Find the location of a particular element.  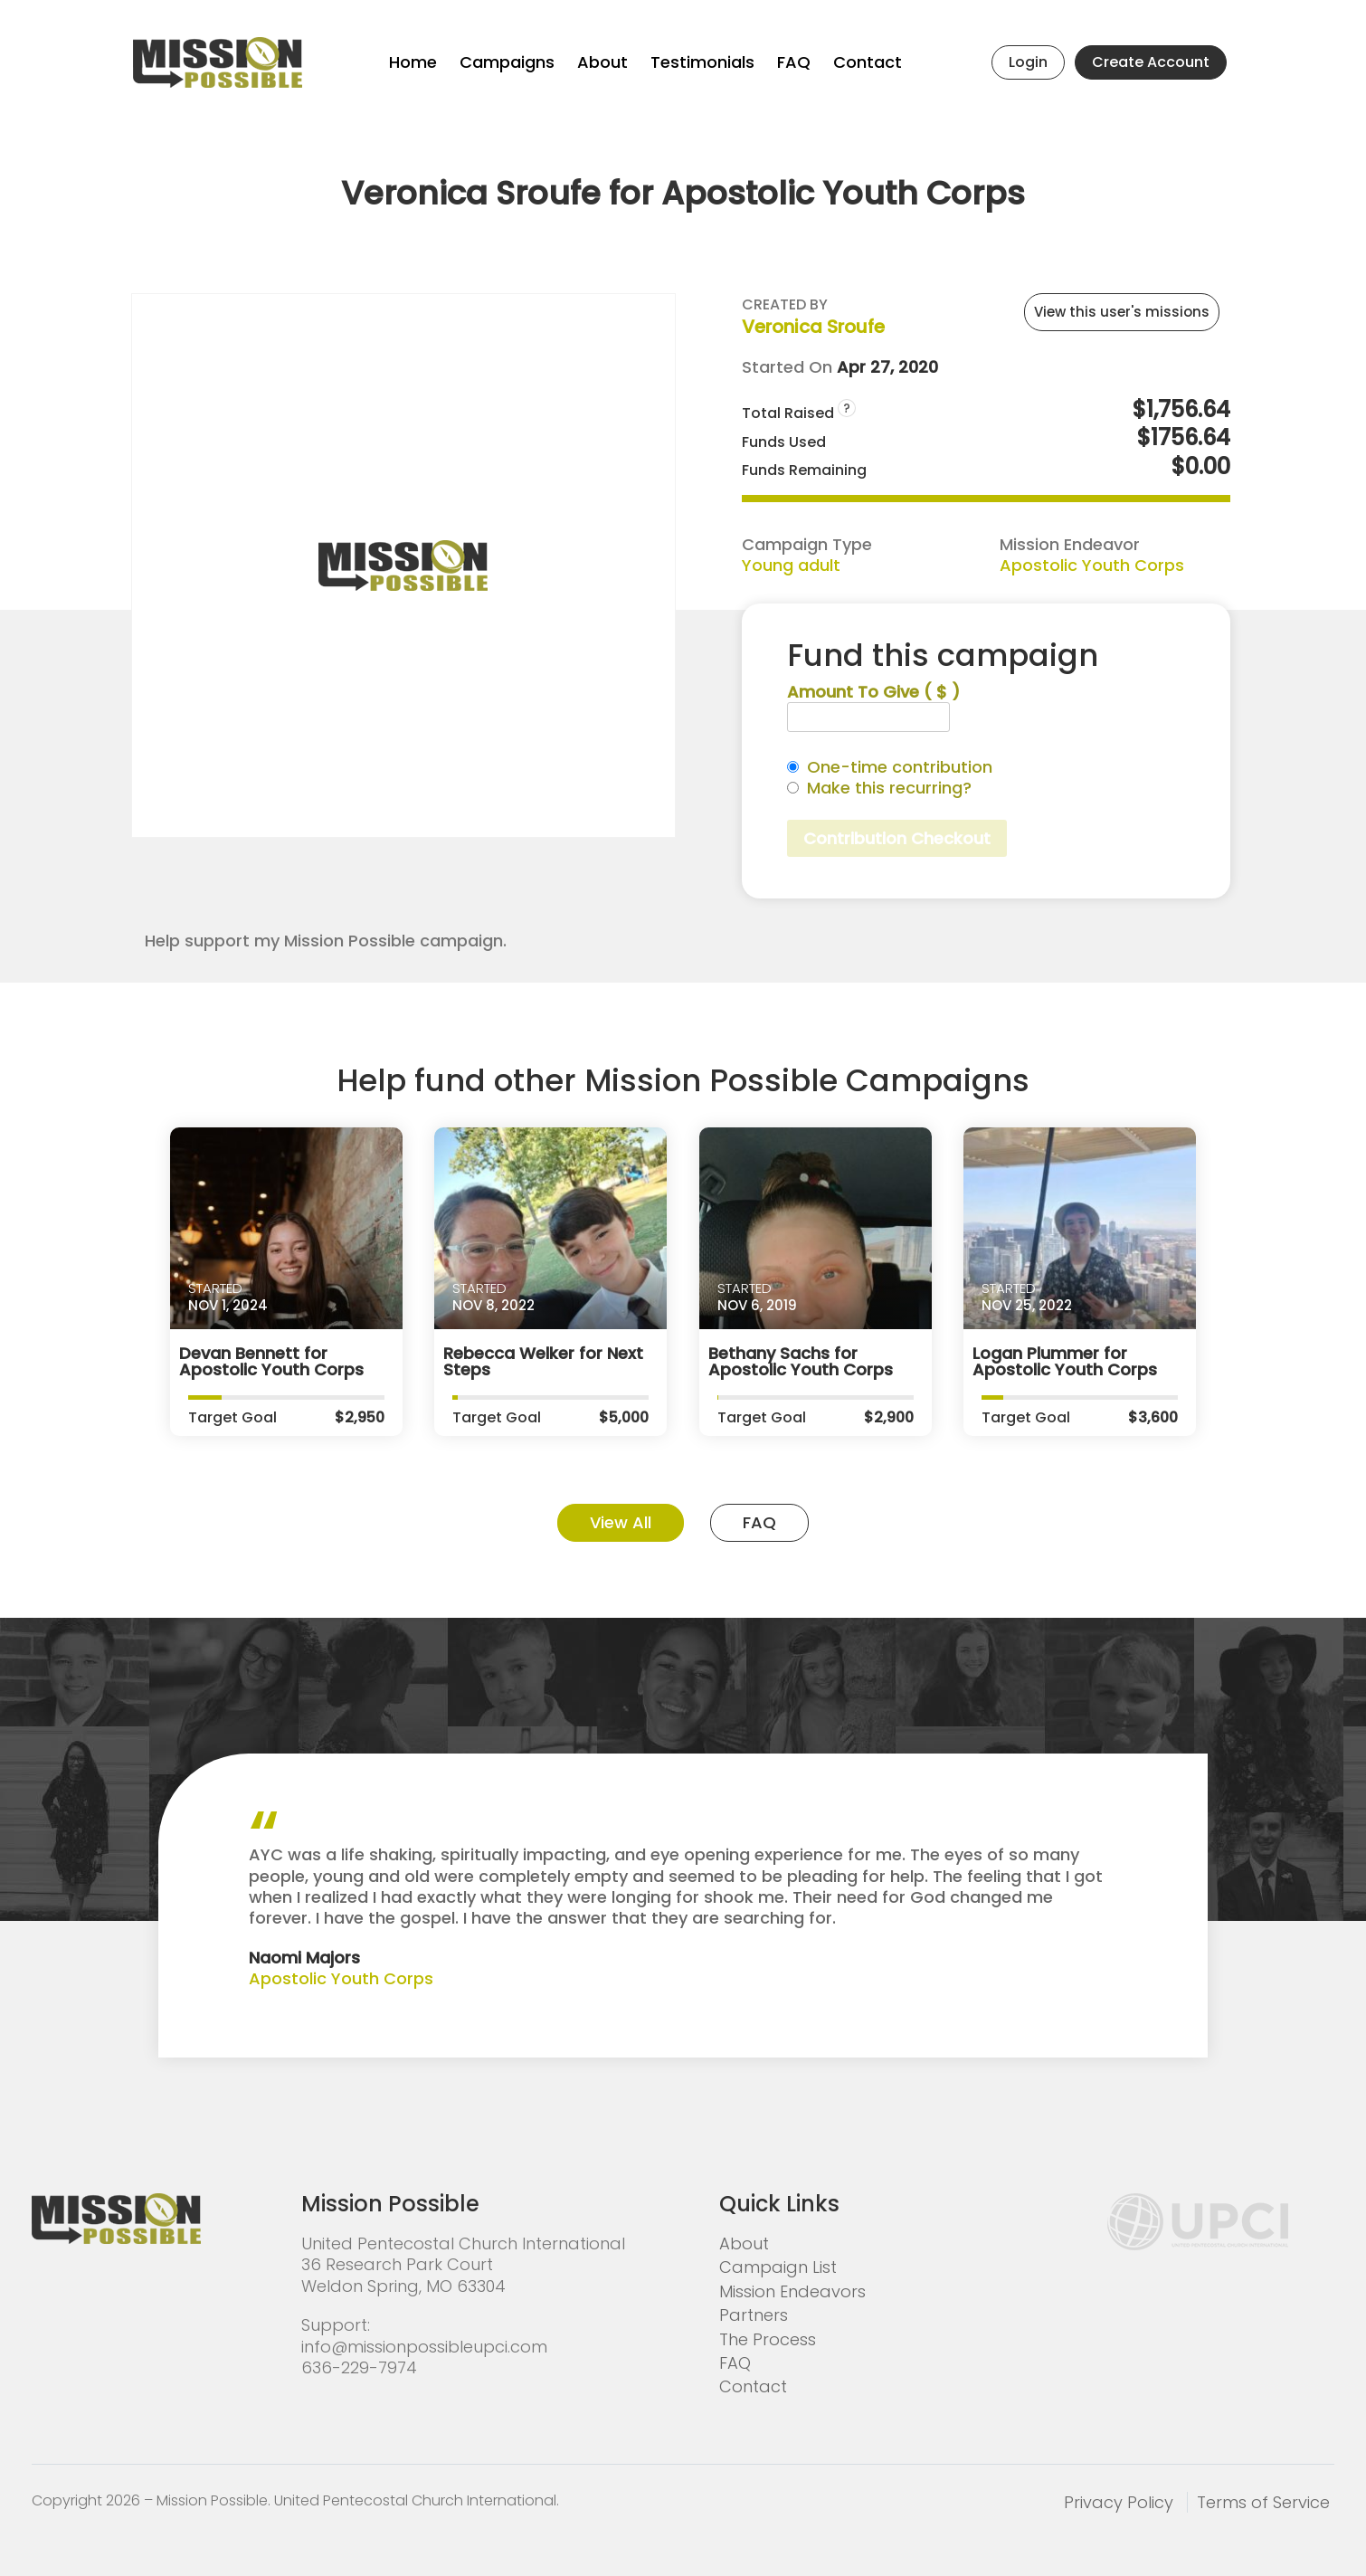

Create Account is located at coordinates (1150, 62).